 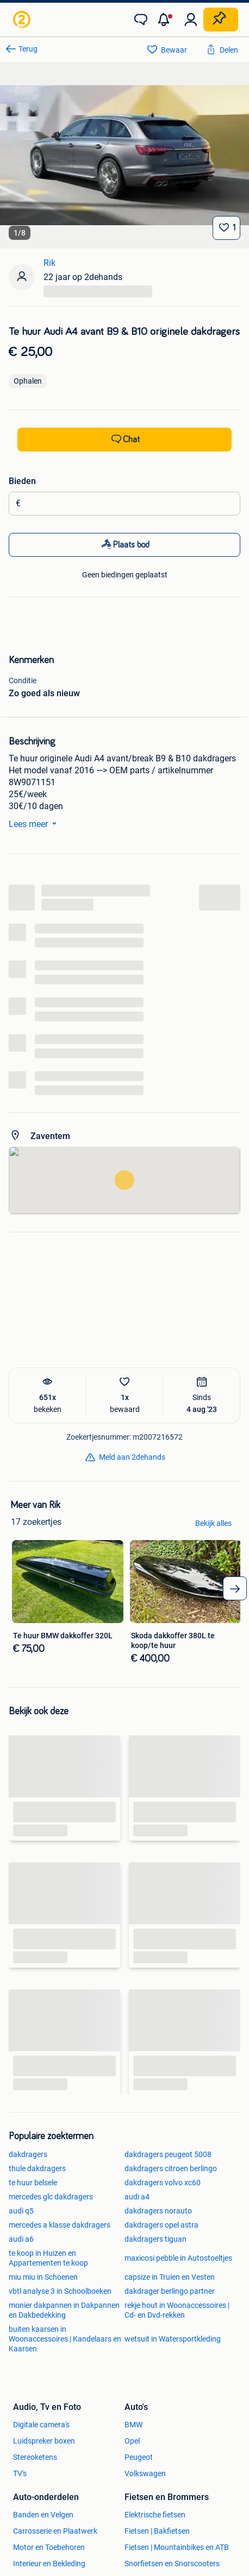 I want to click on mercedes glc dakdragers [link], so click(x=51, y=2196).